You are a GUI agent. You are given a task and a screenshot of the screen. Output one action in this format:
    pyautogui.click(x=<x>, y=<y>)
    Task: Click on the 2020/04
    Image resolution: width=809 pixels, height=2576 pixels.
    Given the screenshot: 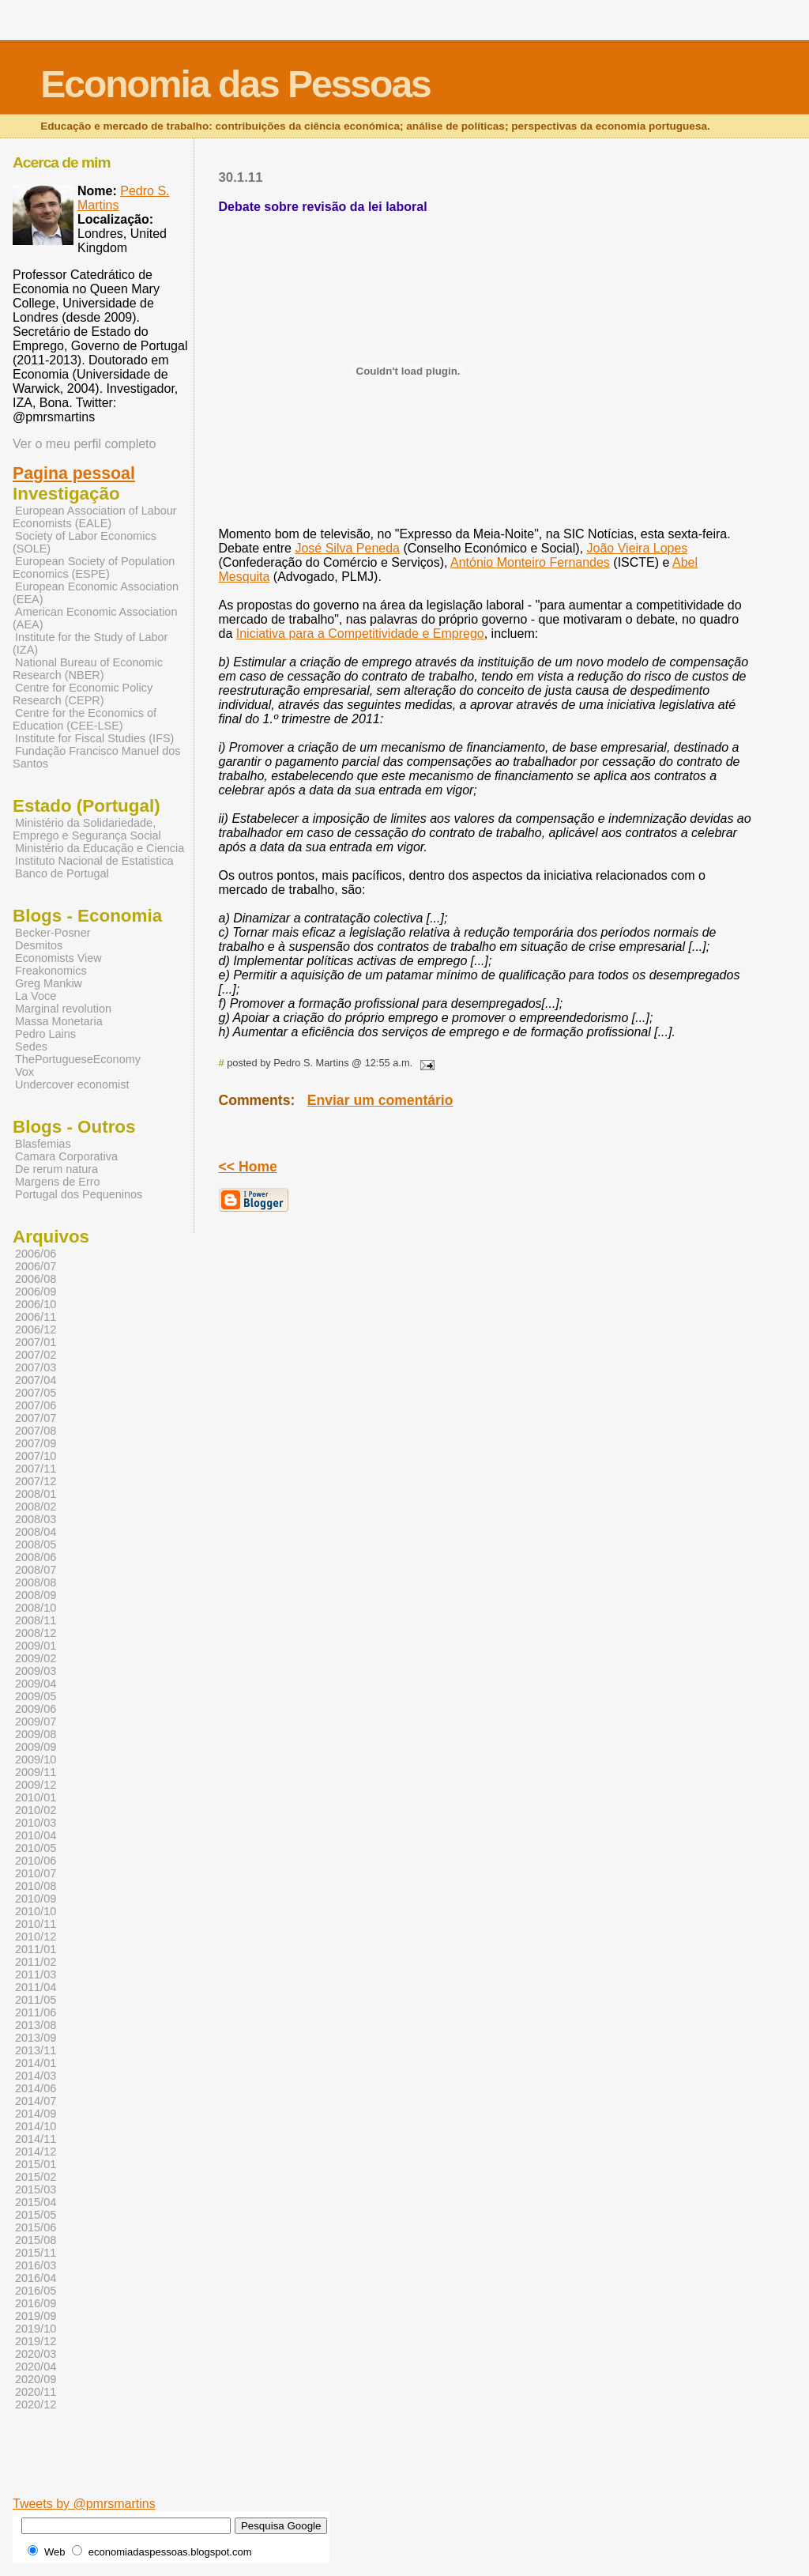 What is the action you would take?
    pyautogui.click(x=35, y=2366)
    